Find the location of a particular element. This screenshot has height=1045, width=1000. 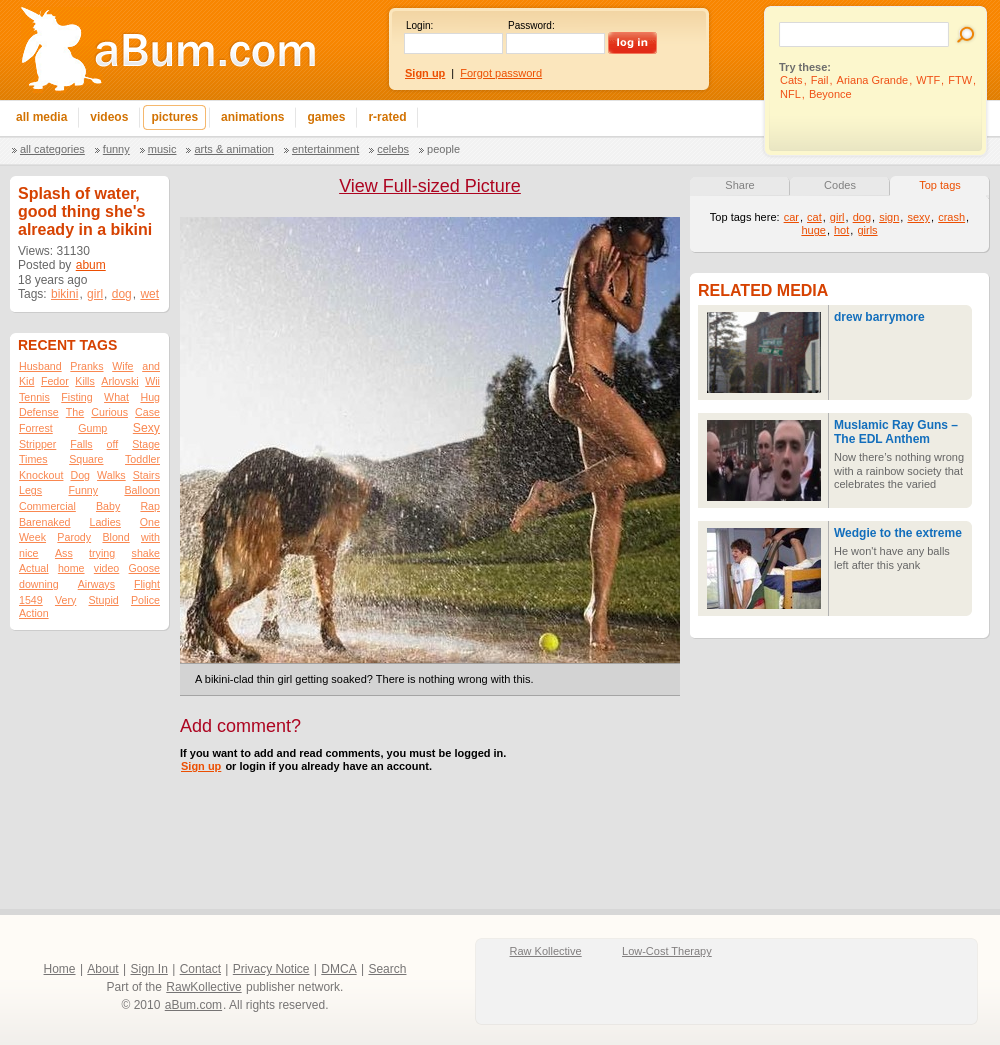

Music is located at coordinates (162, 149).